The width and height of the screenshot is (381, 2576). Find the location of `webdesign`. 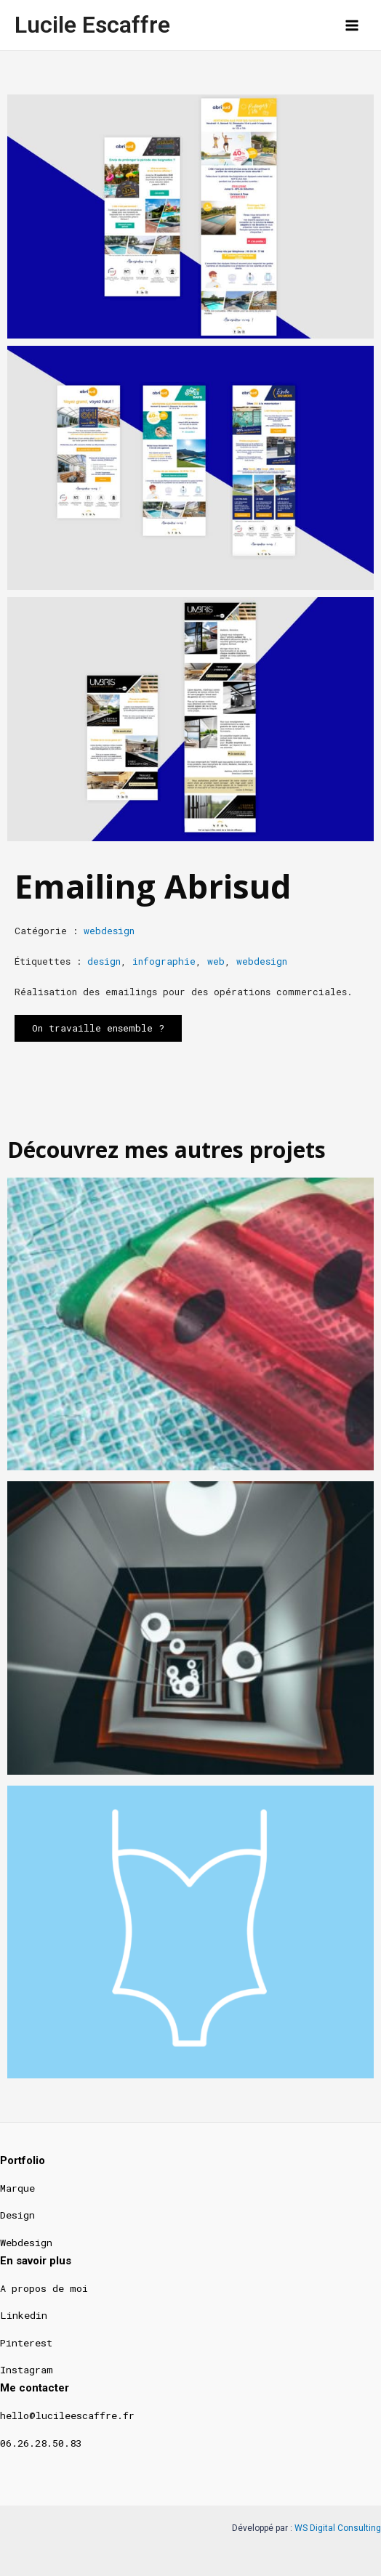

webdesign is located at coordinates (109, 930).